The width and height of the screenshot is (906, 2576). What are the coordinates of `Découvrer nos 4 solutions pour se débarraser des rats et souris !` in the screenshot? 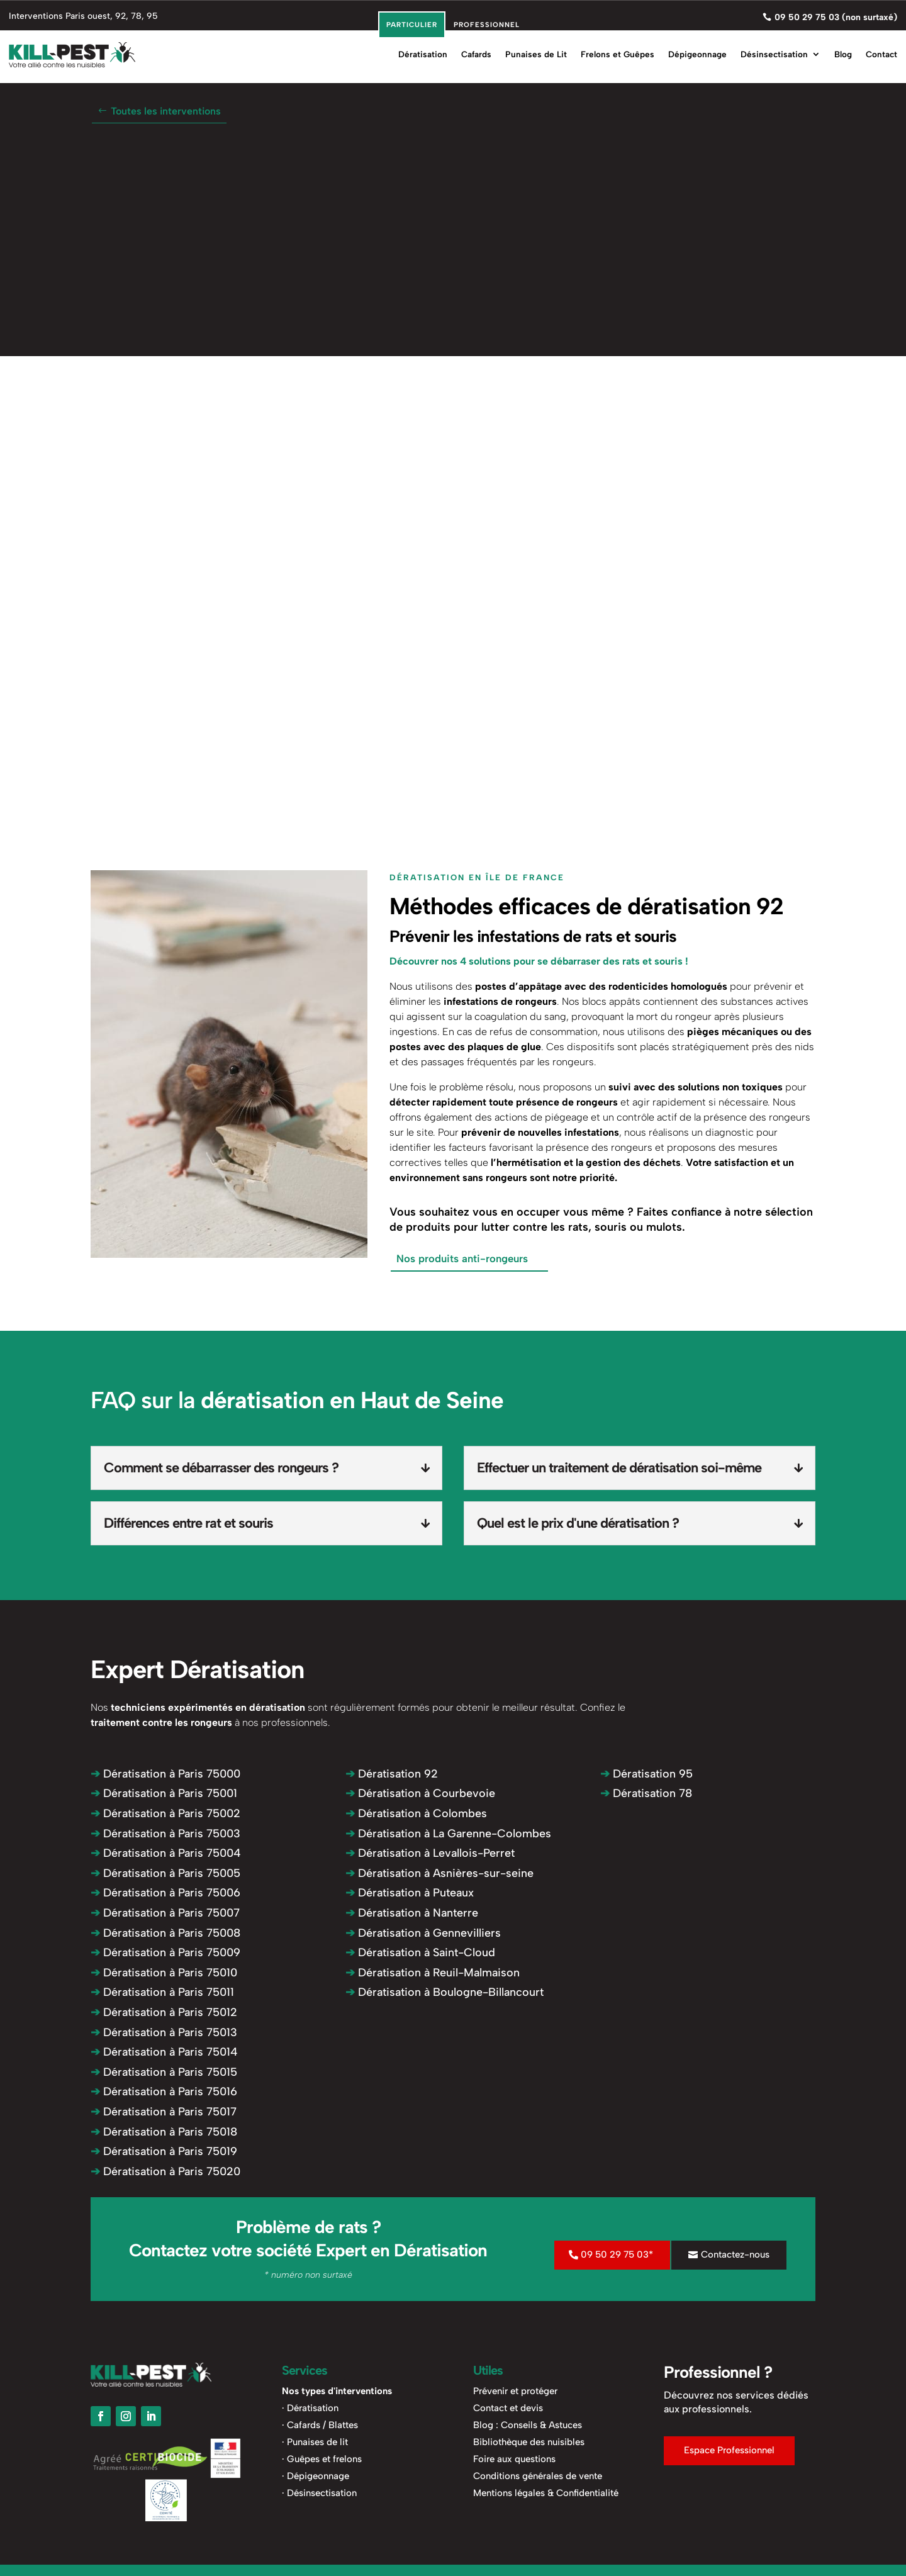 It's located at (538, 961).